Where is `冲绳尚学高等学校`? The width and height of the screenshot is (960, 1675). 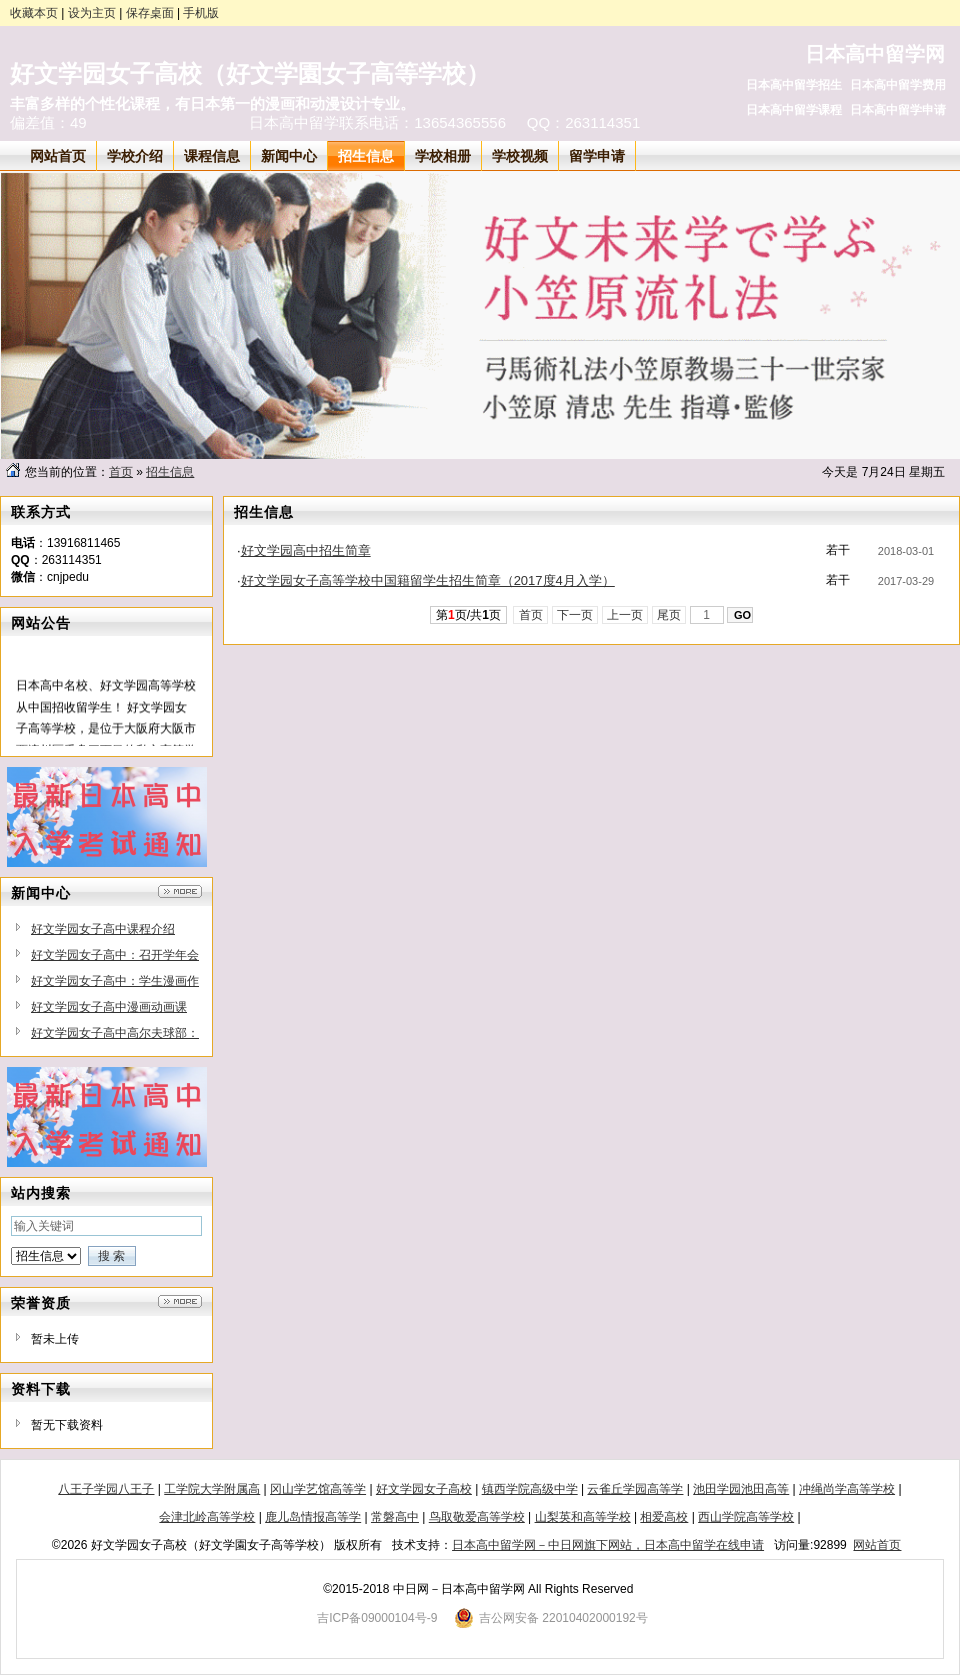 冲绳尚学高等学校 is located at coordinates (847, 1489).